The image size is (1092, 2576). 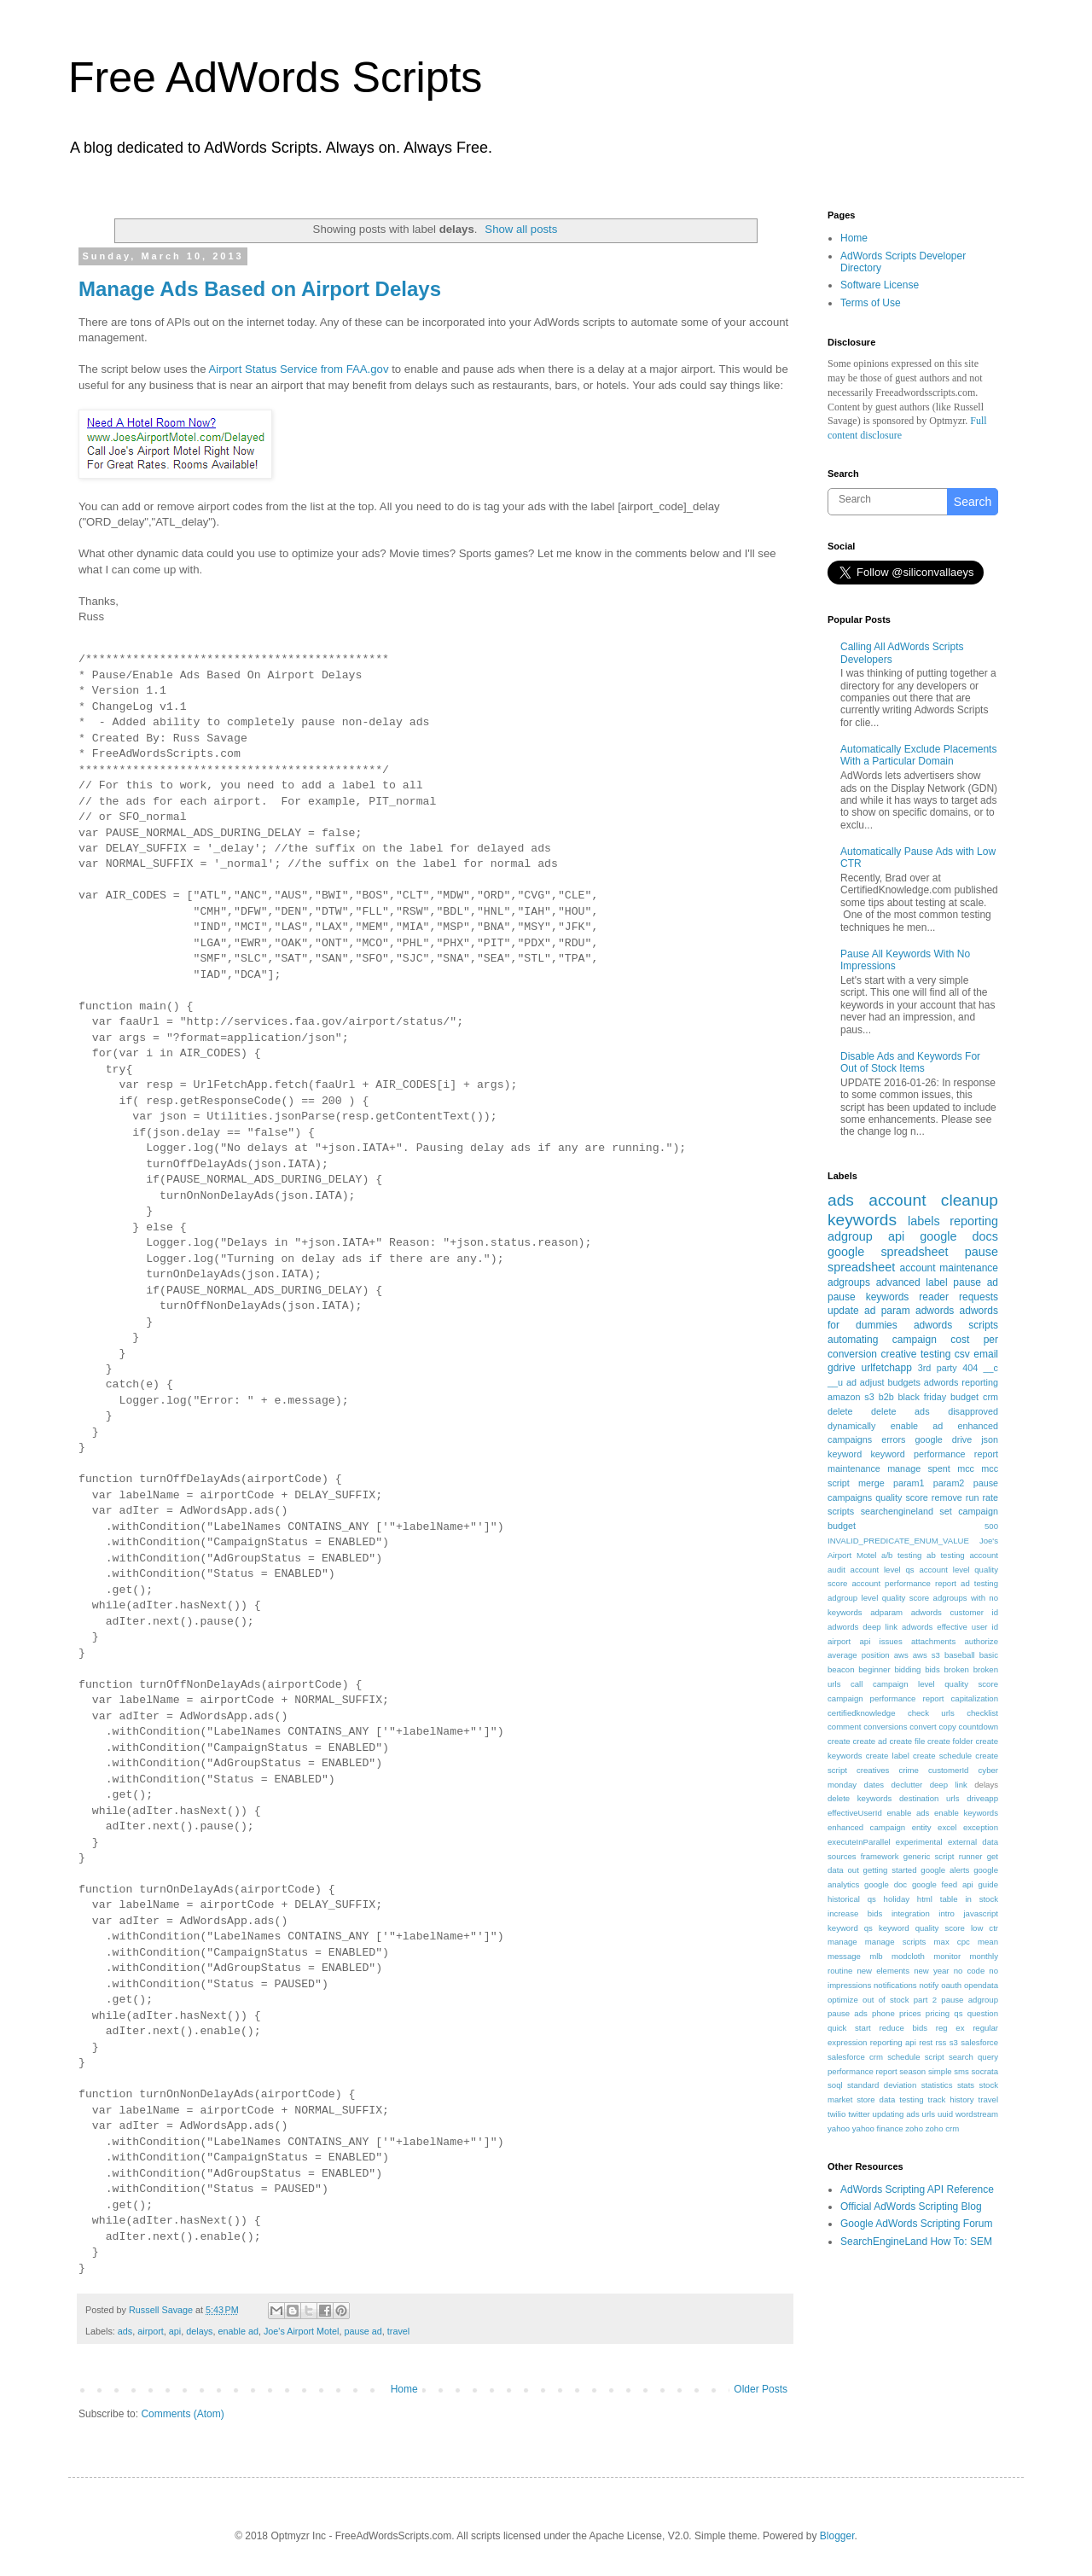 I want to click on Joe's Airport Motel, so click(x=301, y=2331).